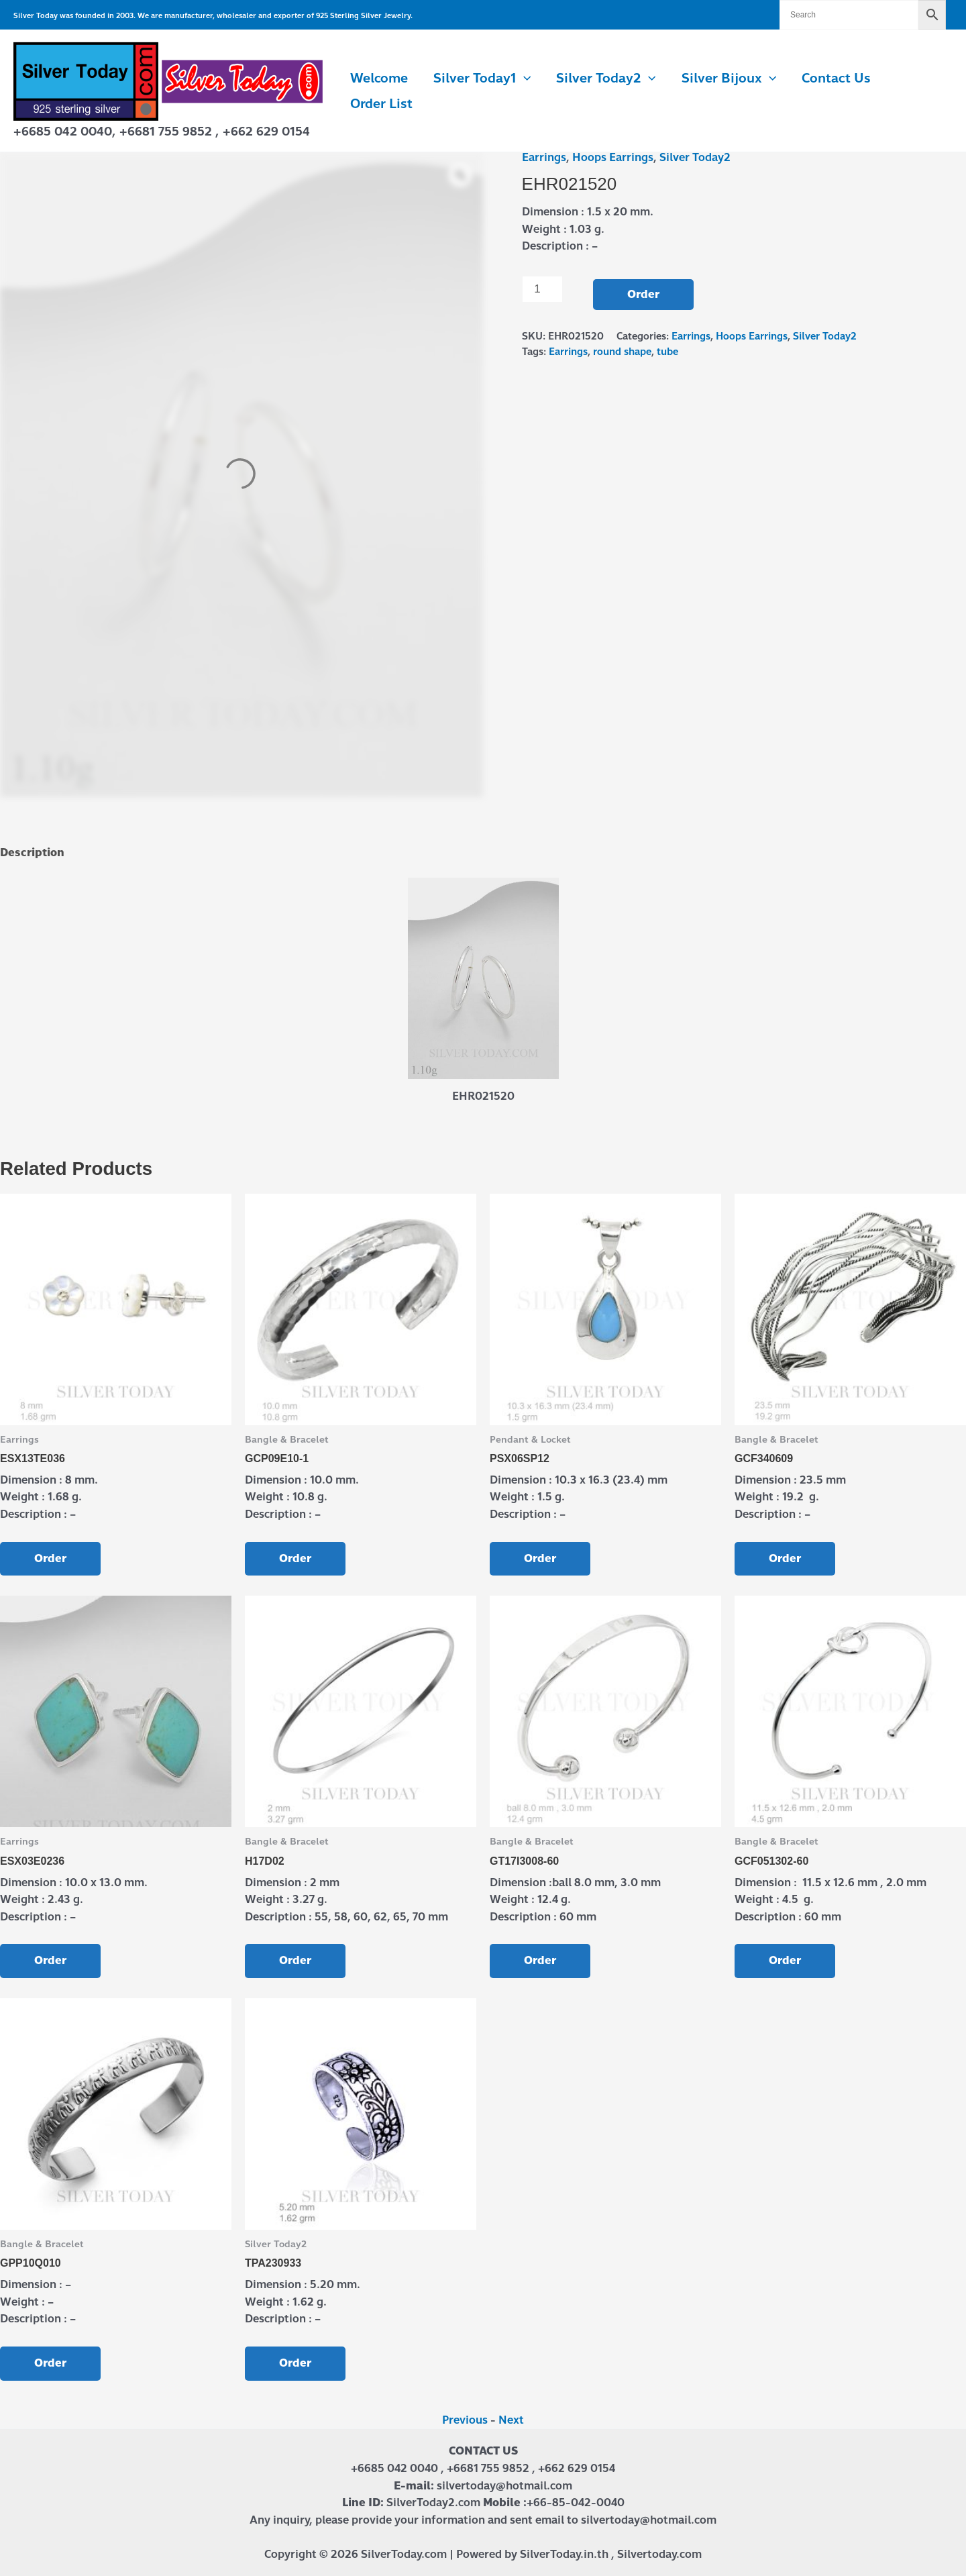 This screenshot has height=2576, width=966. What do you see at coordinates (482, 78) in the screenshot?
I see `Silver Today1` at bounding box center [482, 78].